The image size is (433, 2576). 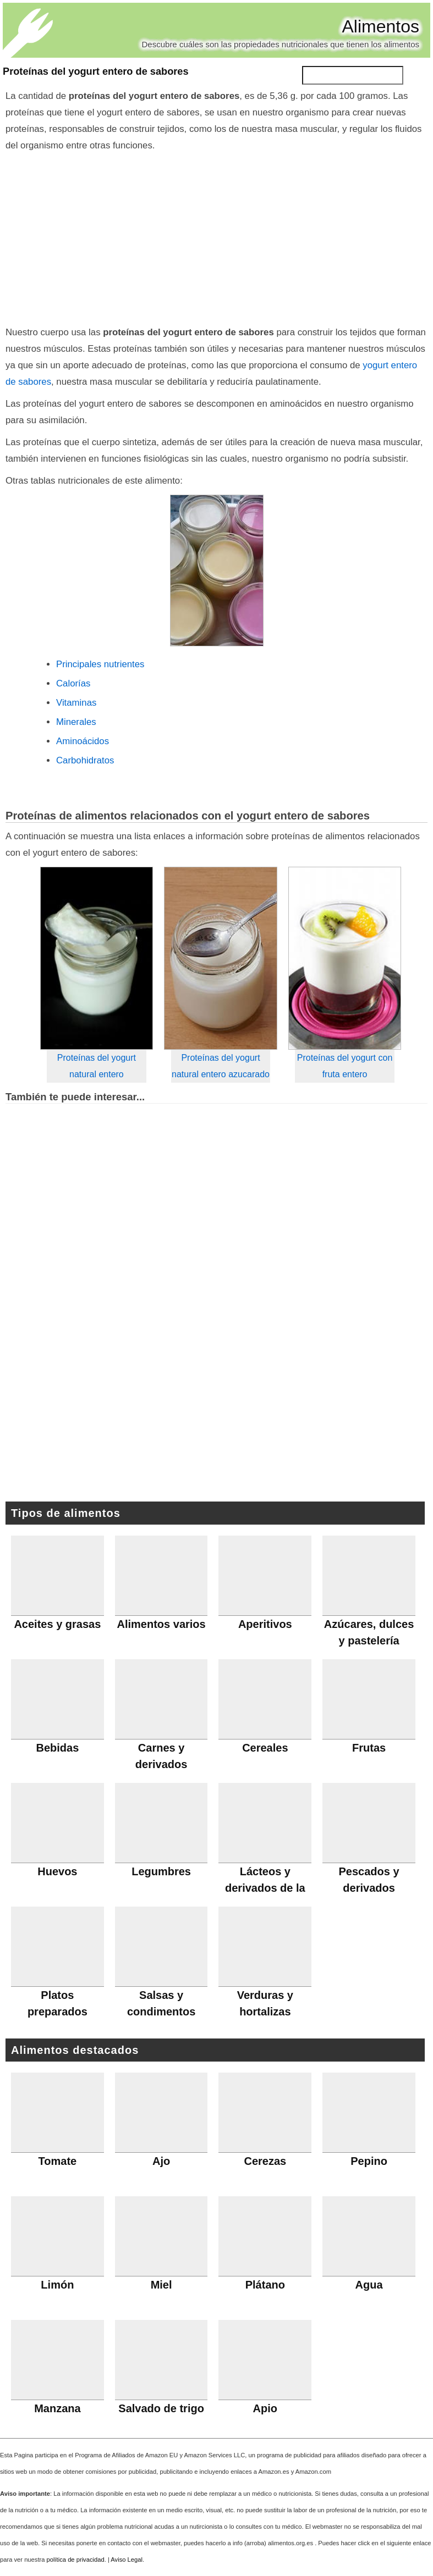 I want to click on Alimentos, so click(x=381, y=26).